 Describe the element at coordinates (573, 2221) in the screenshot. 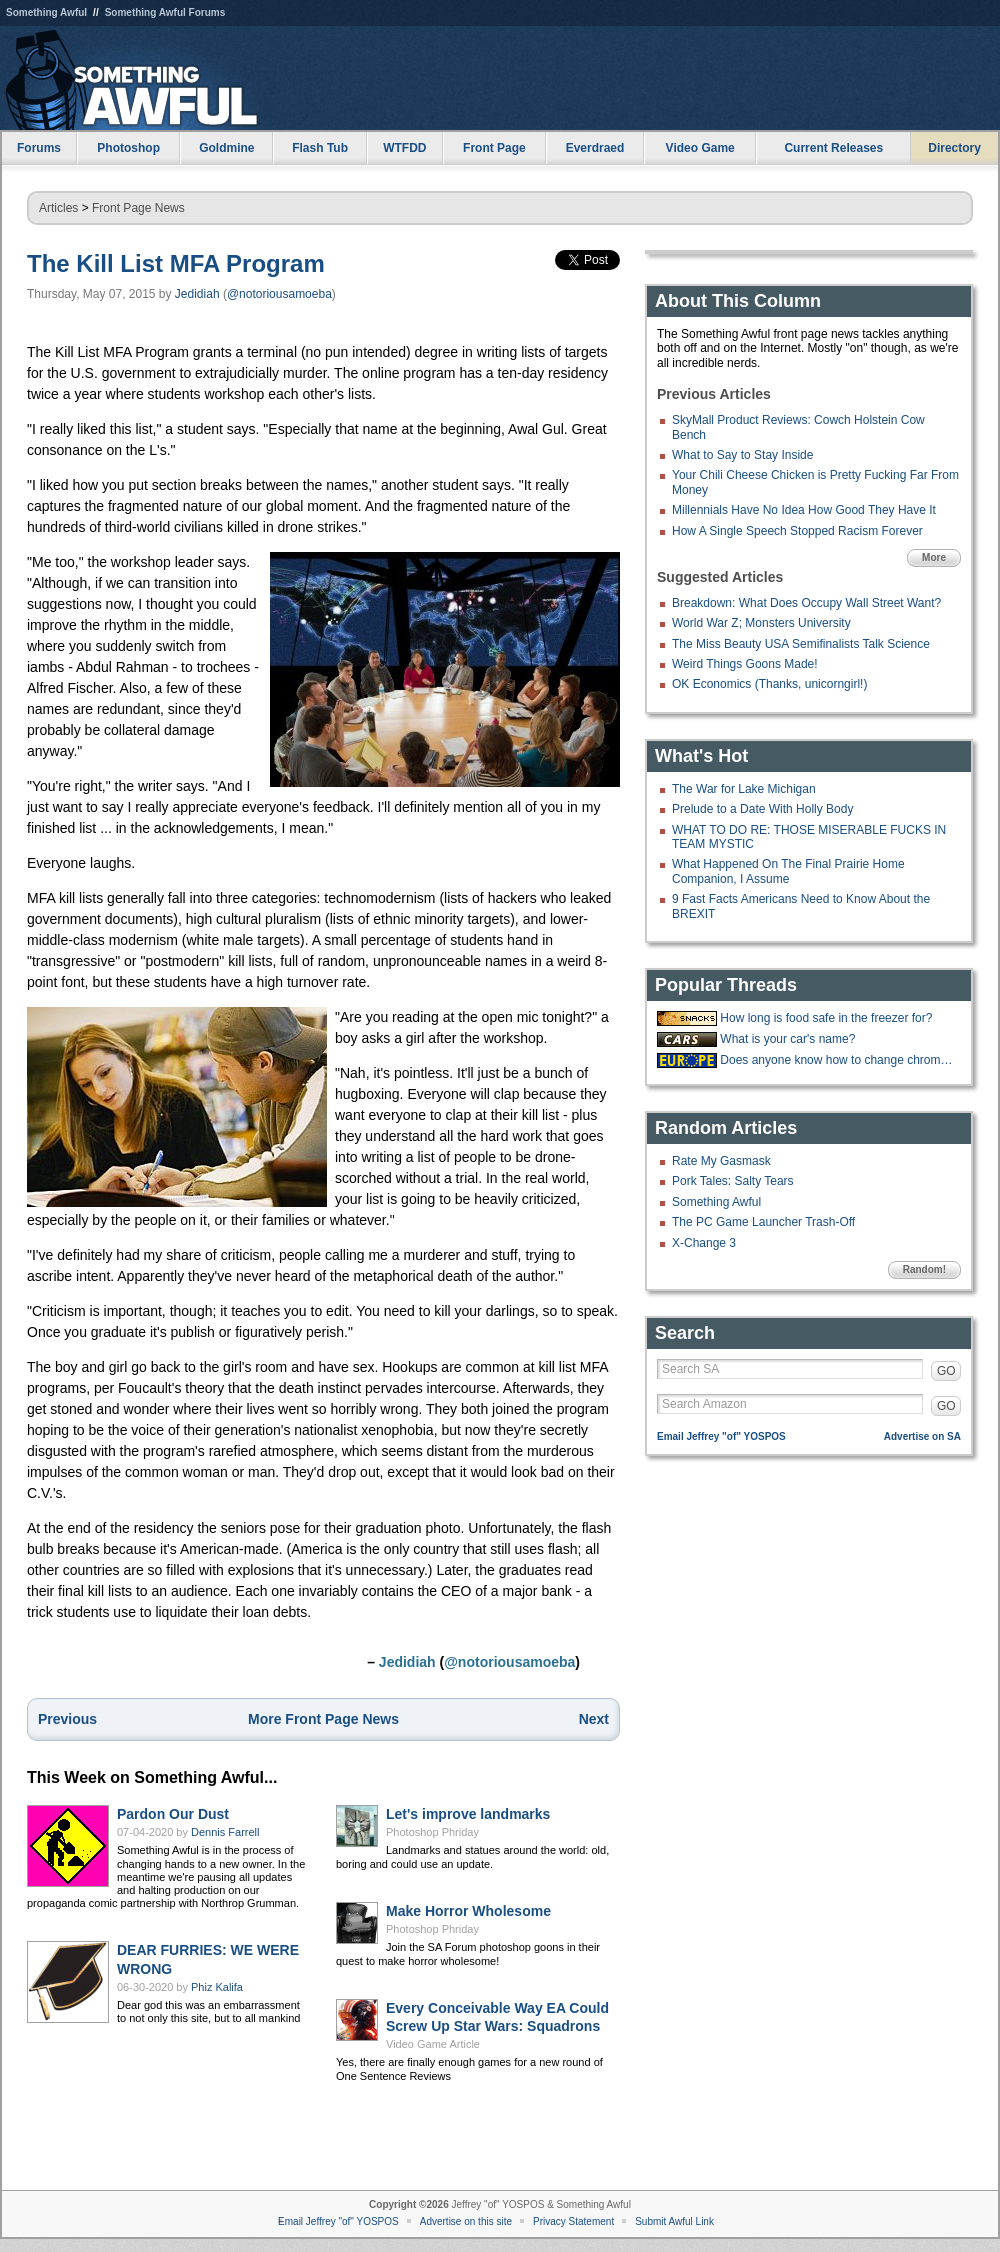

I see `Privacy Statement` at that location.